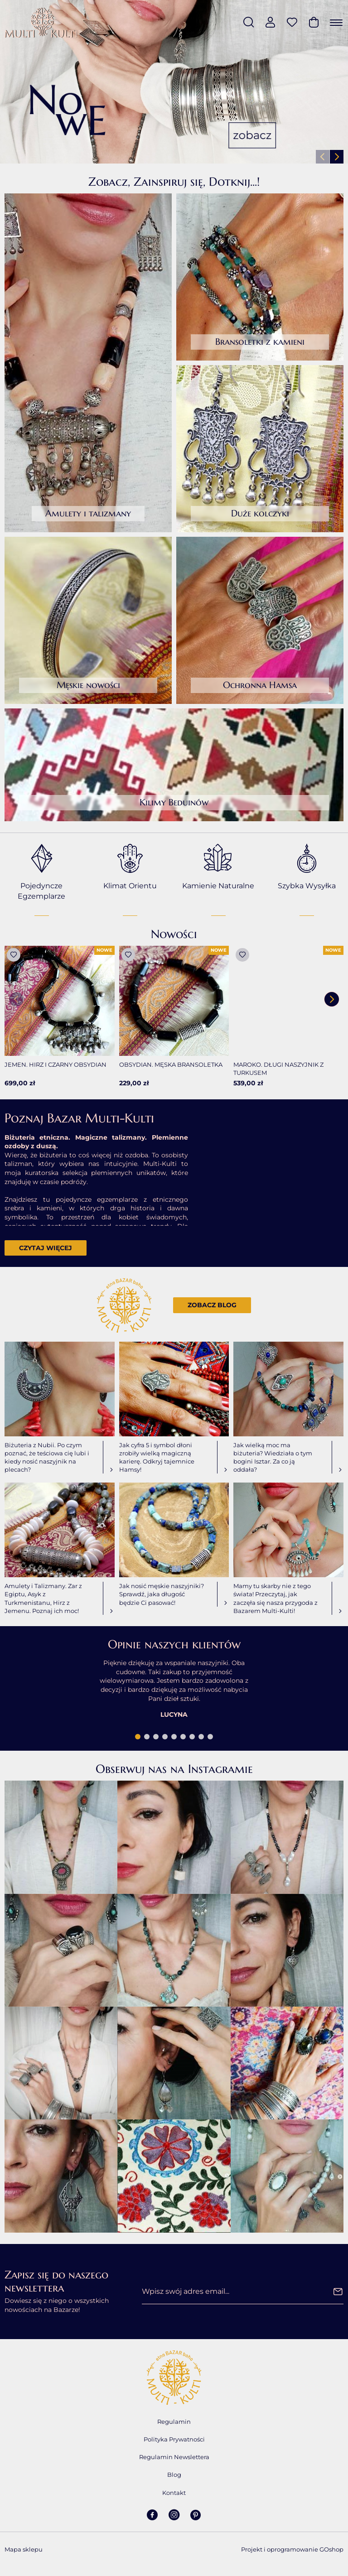 The width and height of the screenshot is (348, 2576). What do you see at coordinates (174, 2474) in the screenshot?
I see `Blog` at bounding box center [174, 2474].